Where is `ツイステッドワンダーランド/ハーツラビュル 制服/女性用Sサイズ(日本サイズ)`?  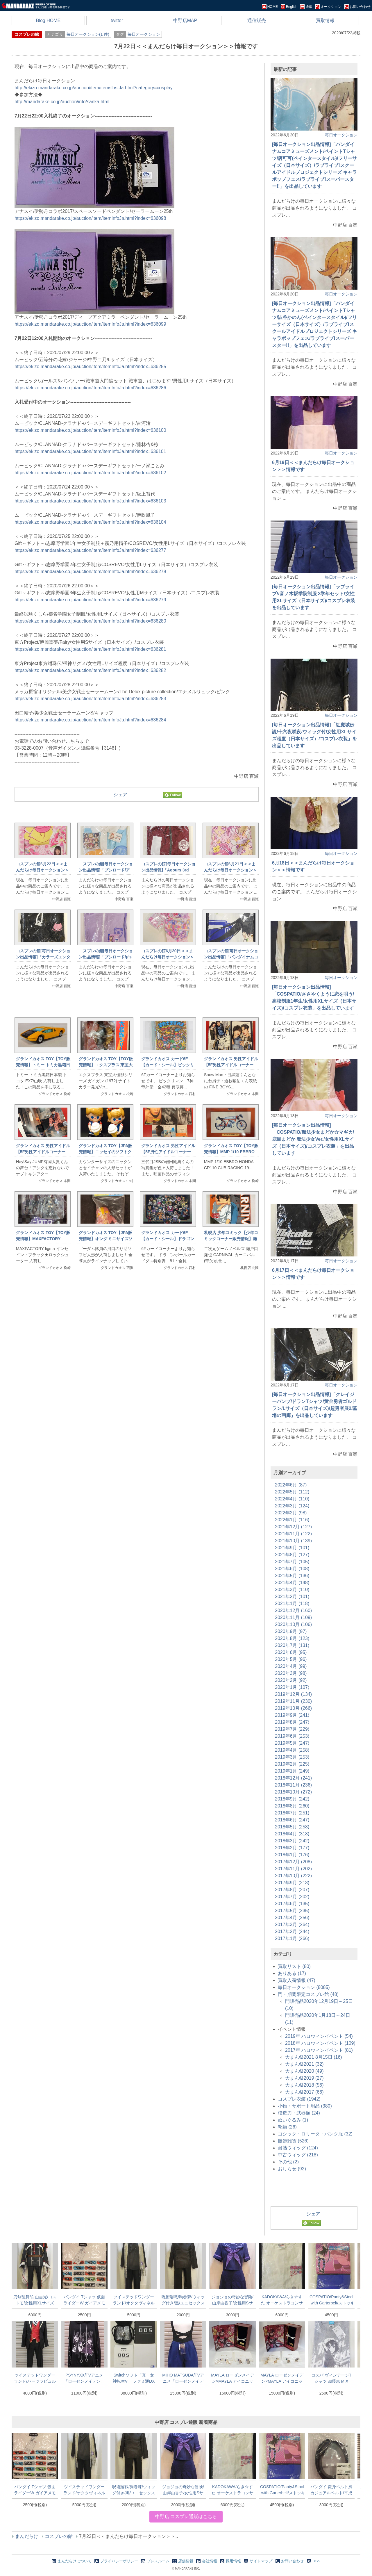
ツイステッドワンダーランド/ハーツラビュル 制服/女性用Sサイズ(日本サイズ) is located at coordinates (35, 2378).